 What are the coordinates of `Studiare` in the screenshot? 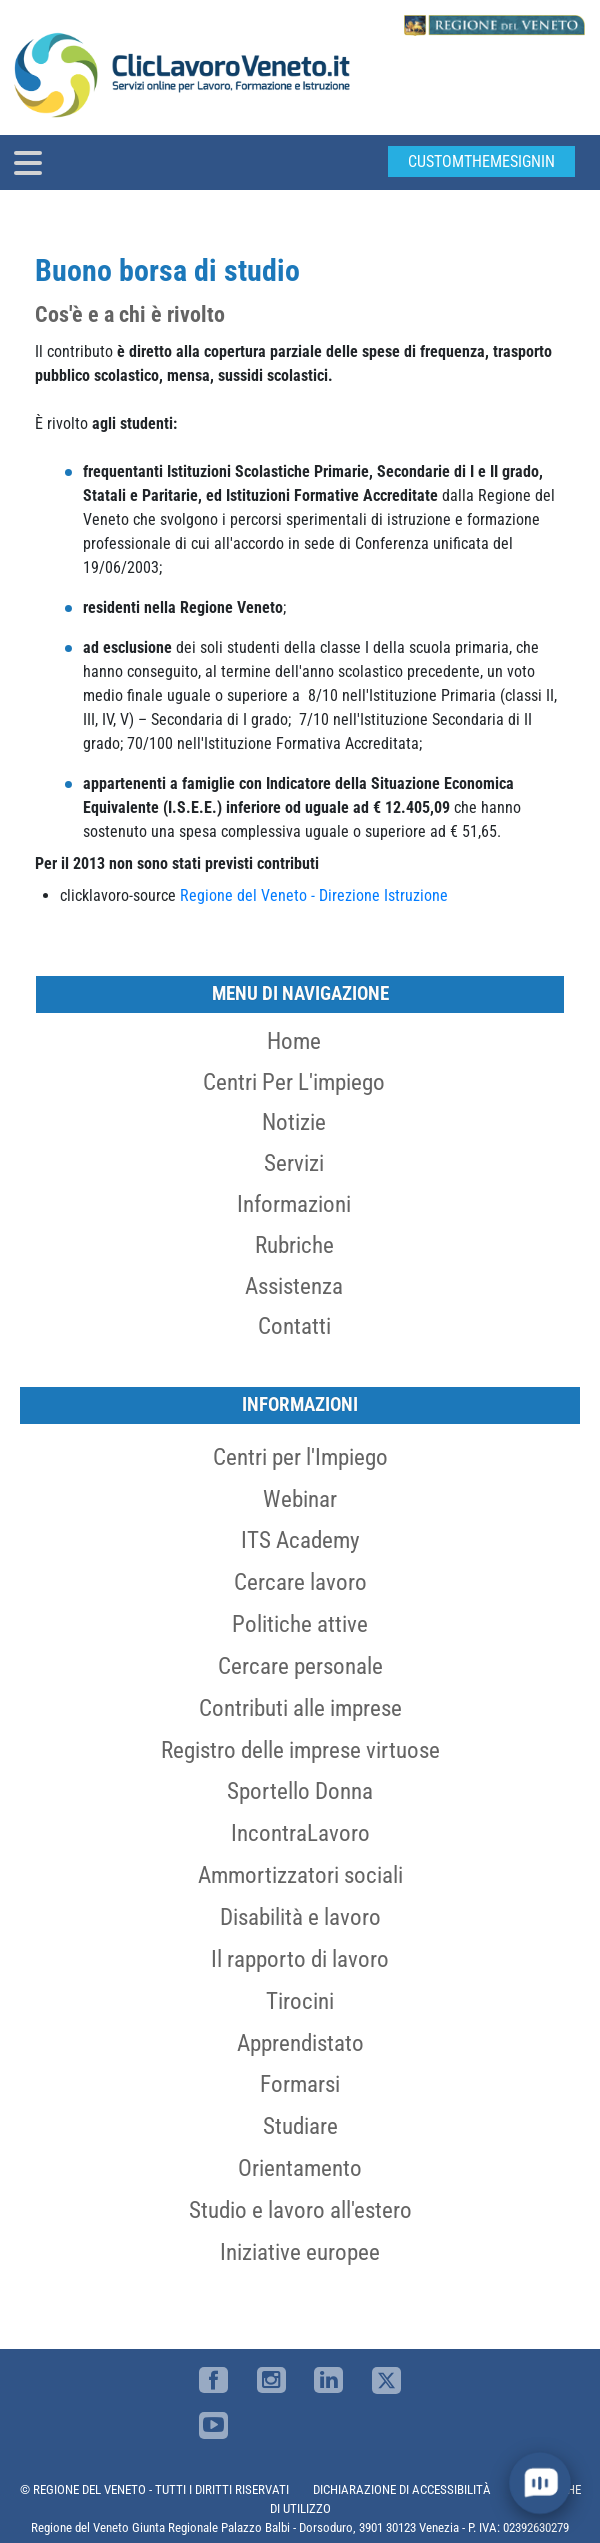 It's located at (300, 2126).